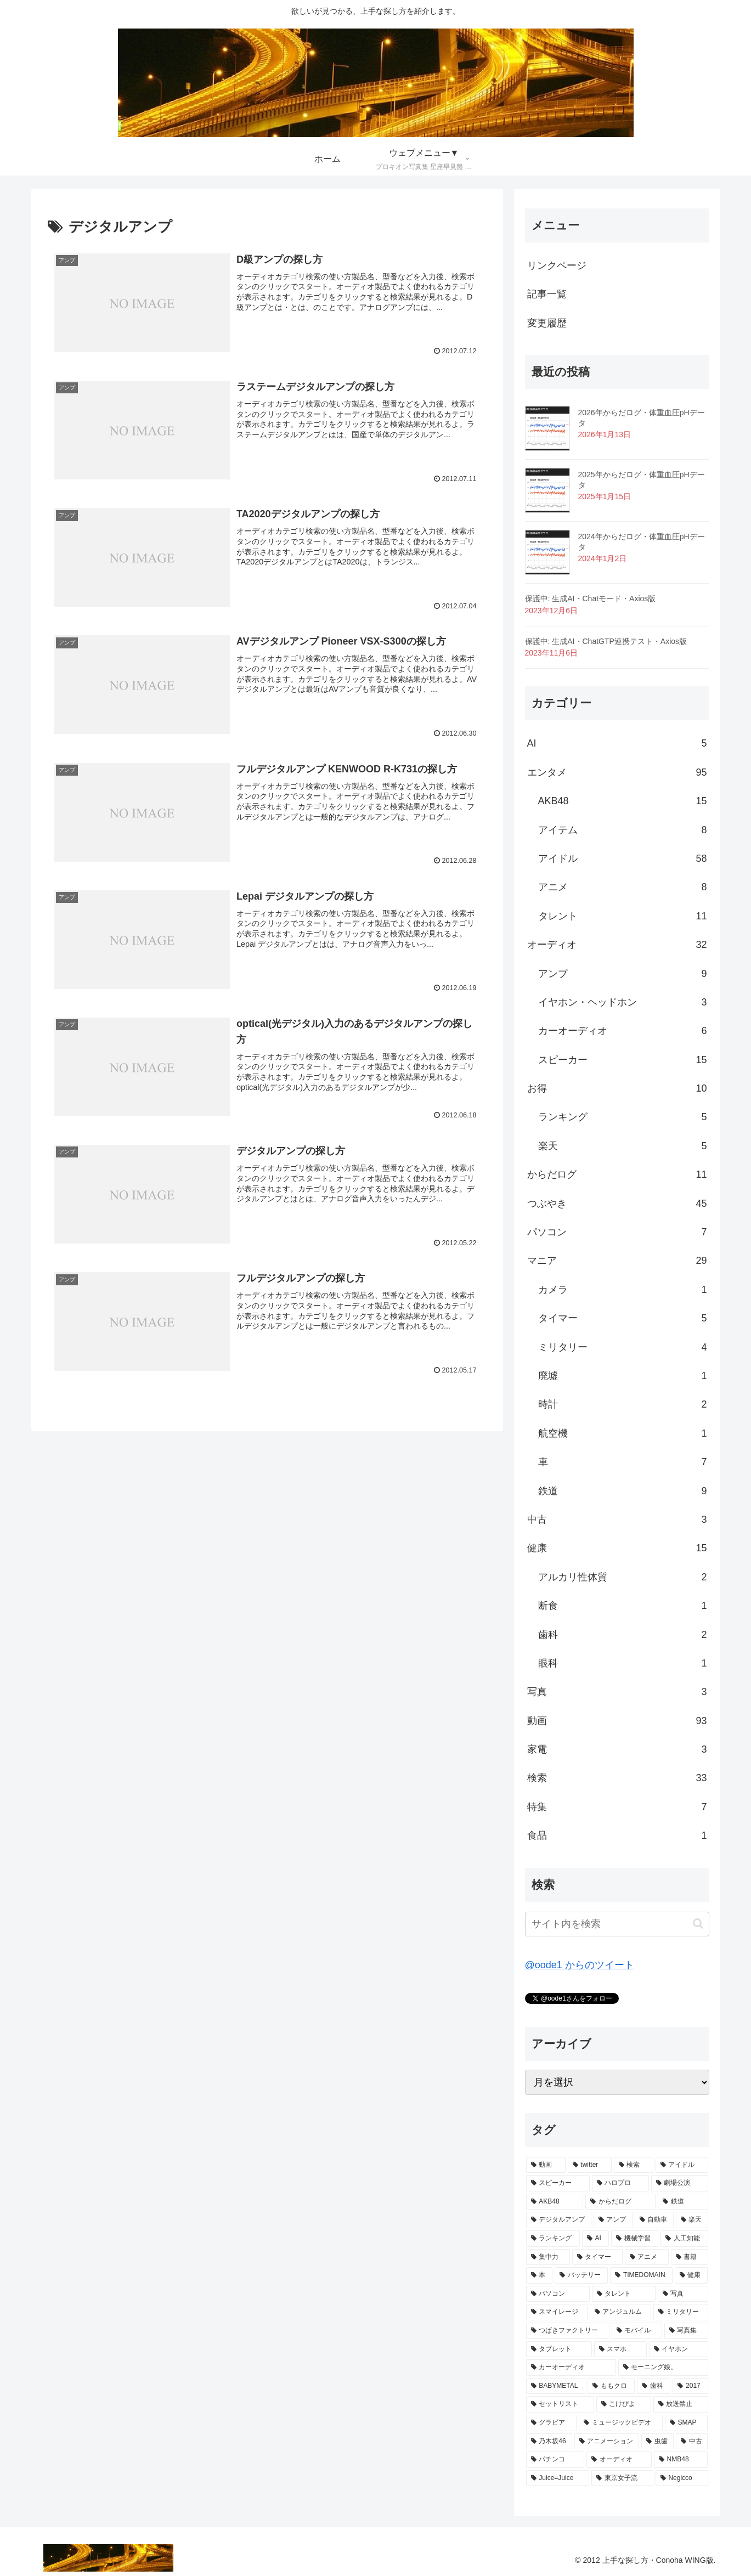 The height and width of the screenshot is (2576, 751). What do you see at coordinates (619, 2459) in the screenshot?
I see `[オーディオ (2個の項目)]` at bounding box center [619, 2459].